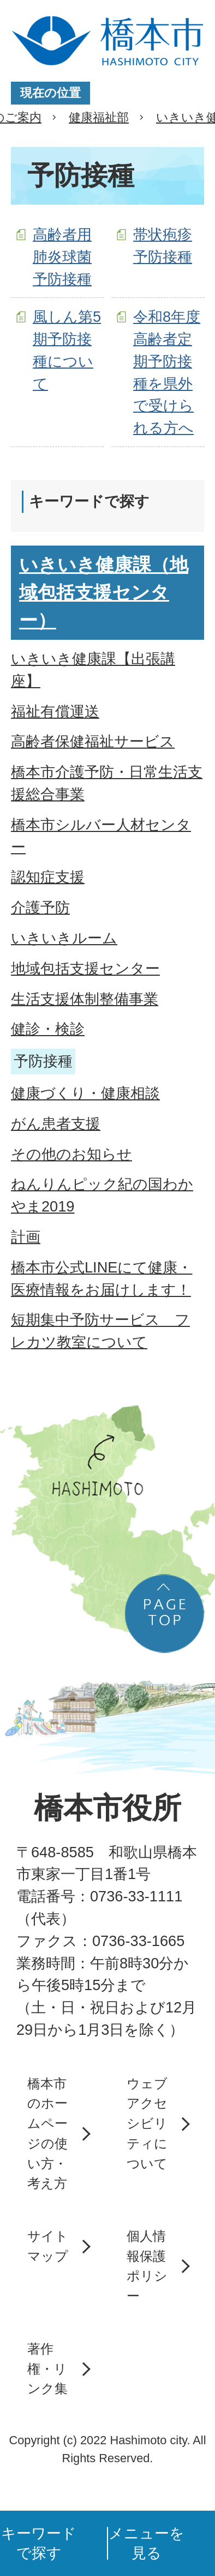 Image resolution: width=215 pixels, height=2576 pixels. Describe the element at coordinates (25, 1236) in the screenshot. I see `計画` at that location.